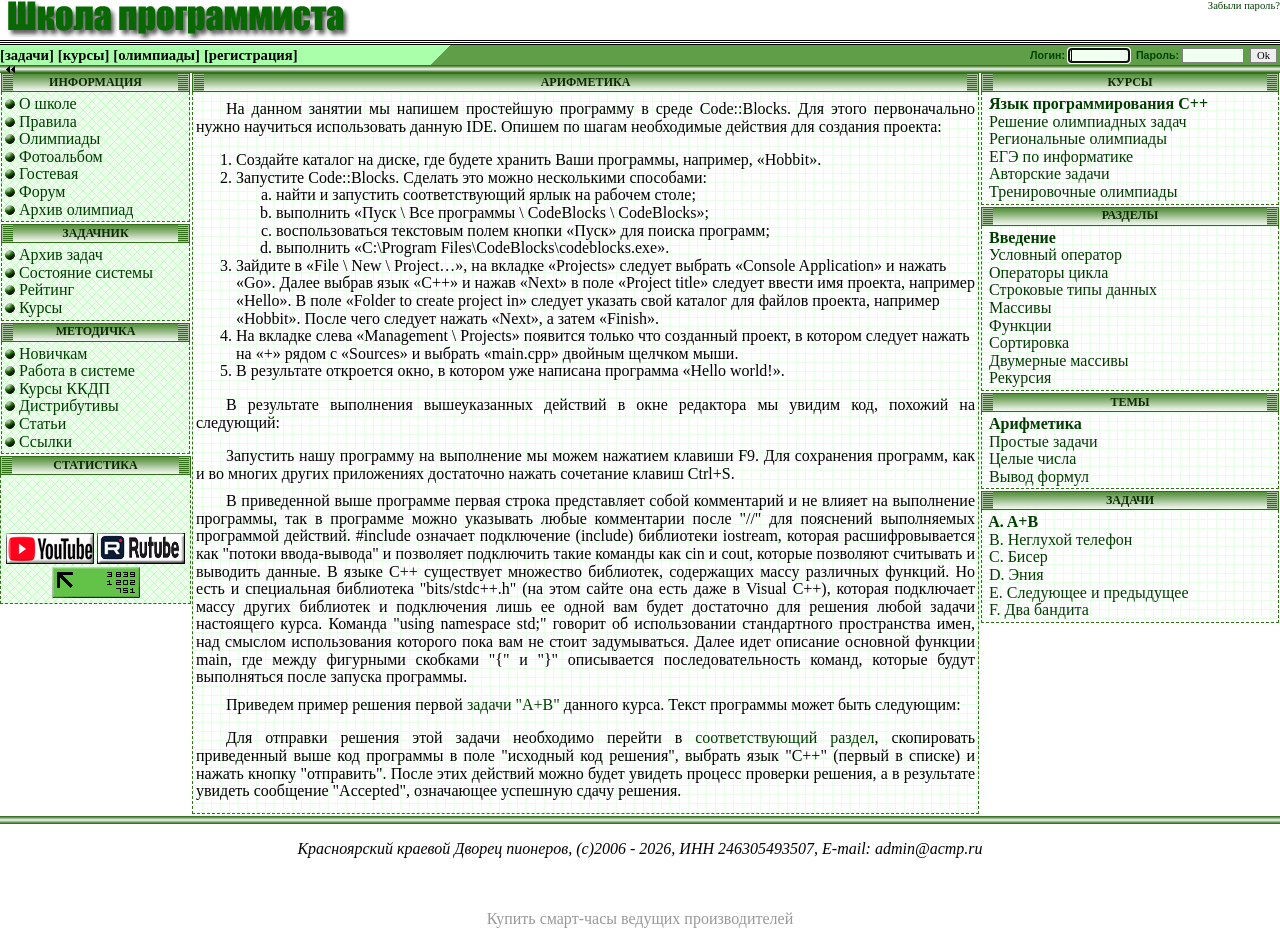 This screenshot has width=1280, height=928. Describe the element at coordinates (53, 353) in the screenshot. I see `Новичкам` at that location.